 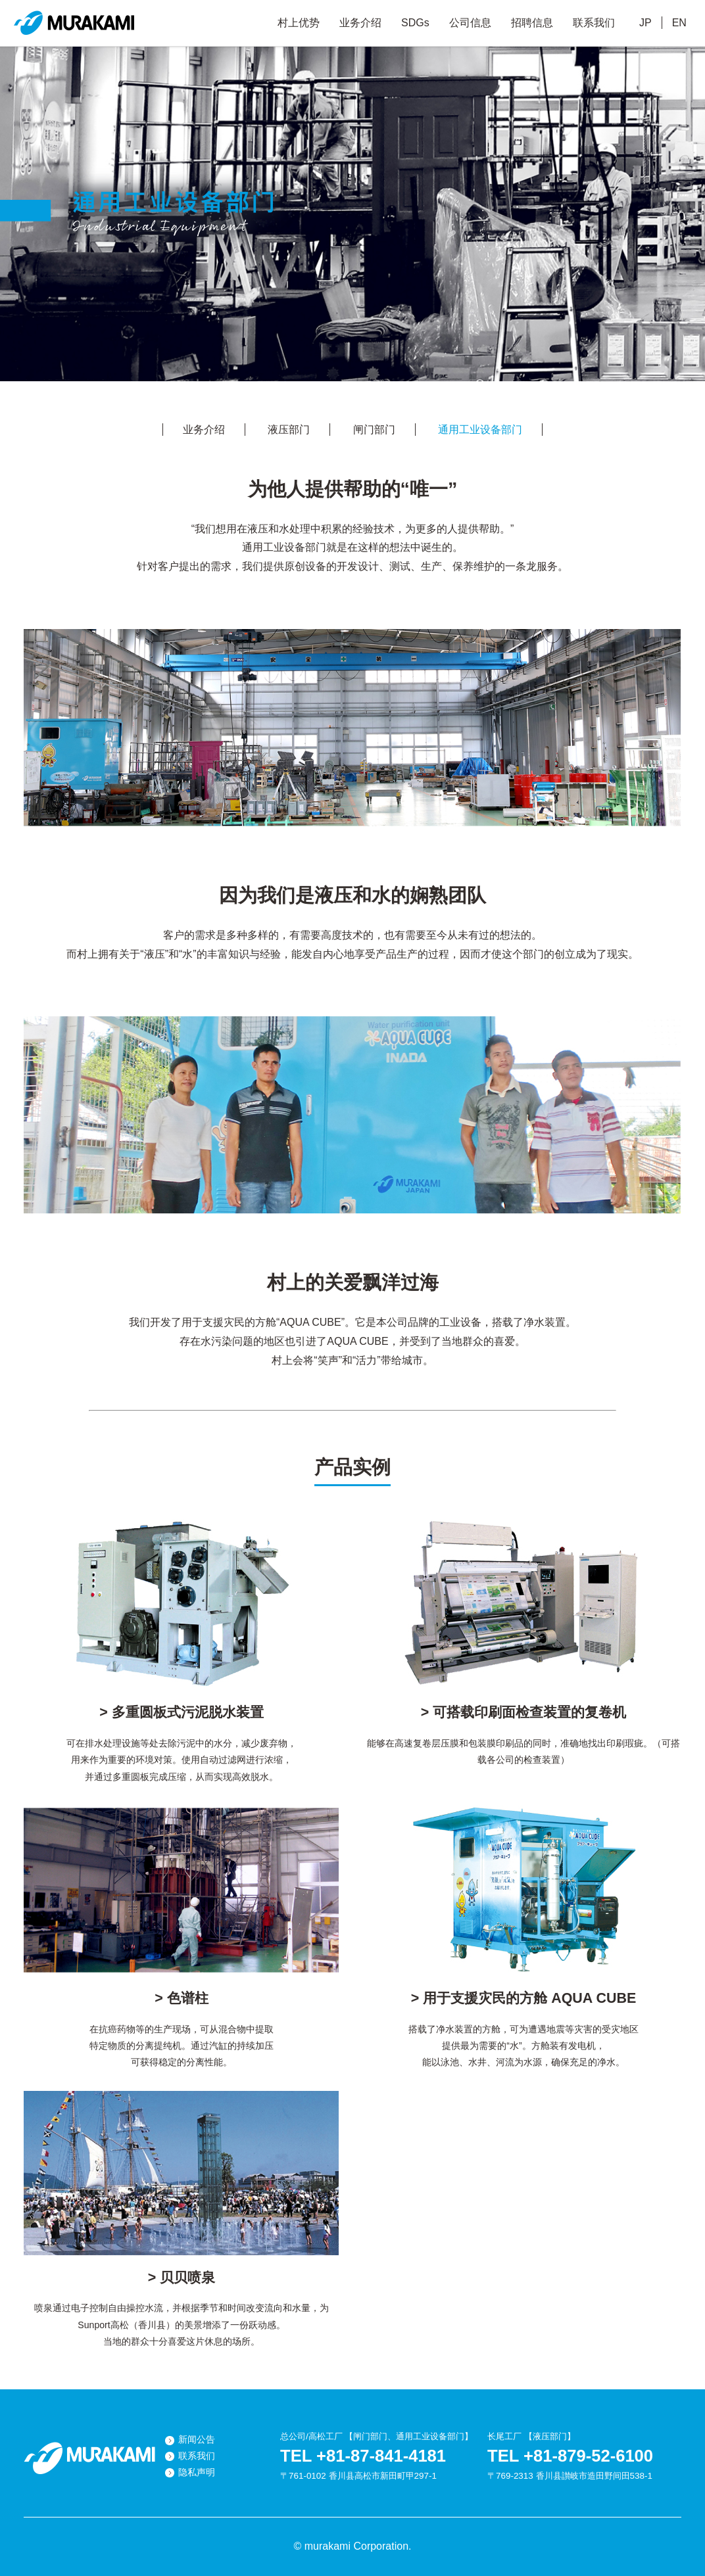 I want to click on JP, so click(x=645, y=22).